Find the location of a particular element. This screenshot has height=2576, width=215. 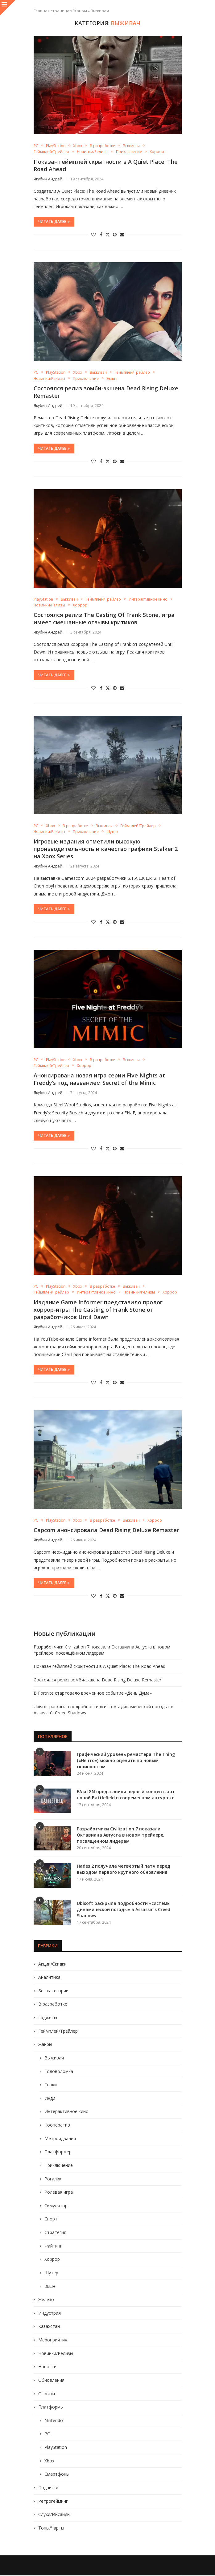

Экшн is located at coordinates (49, 2286).